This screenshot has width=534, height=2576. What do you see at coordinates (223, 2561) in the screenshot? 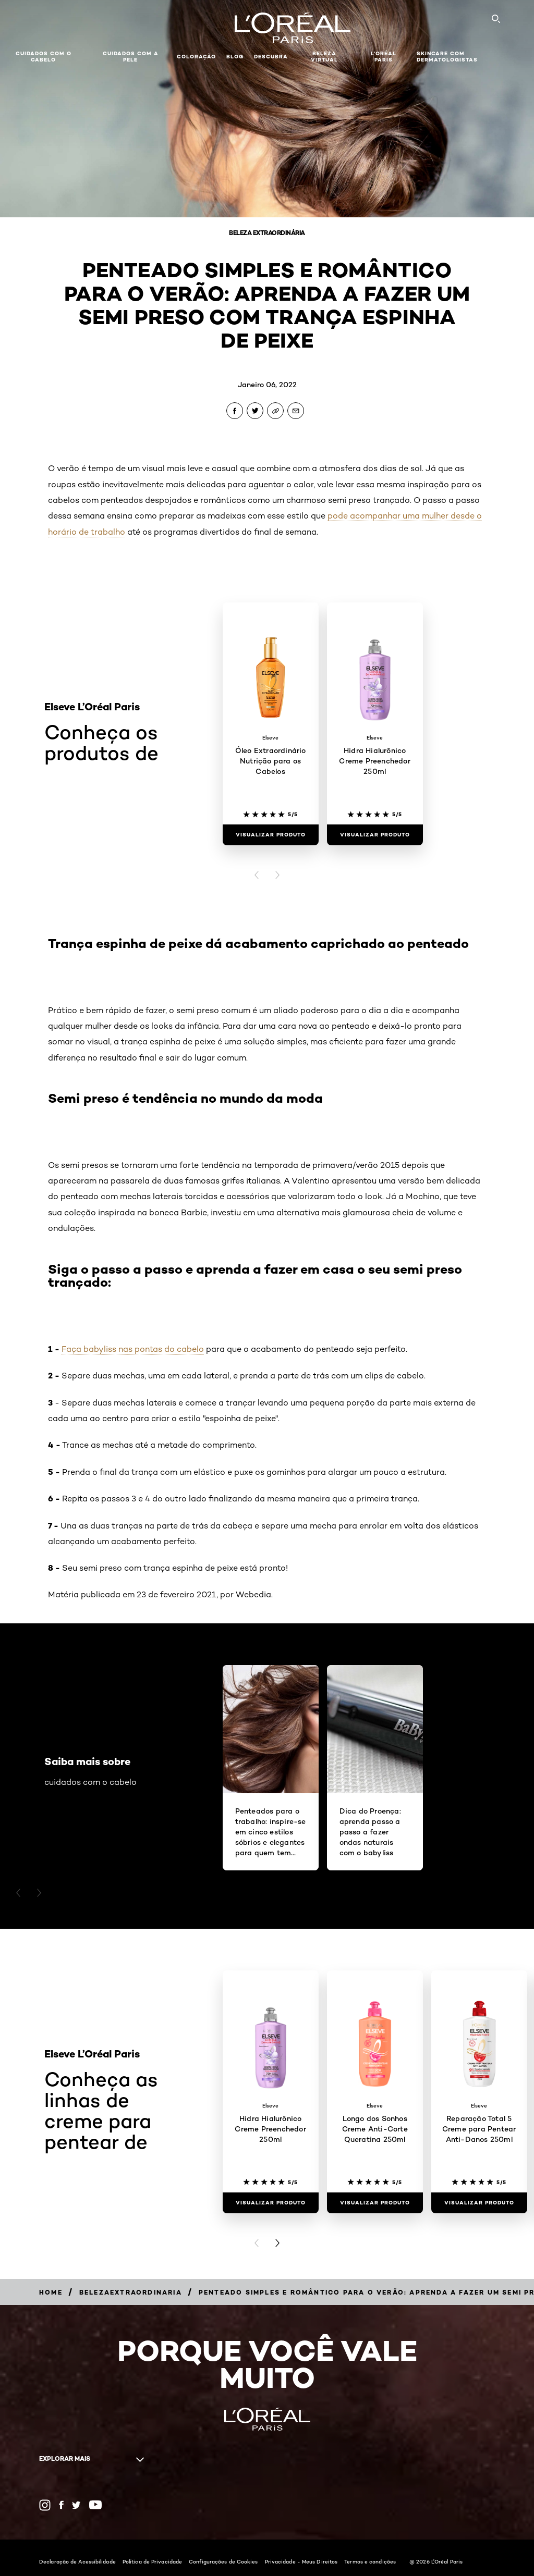
I see `Configurações de Cookies` at bounding box center [223, 2561].